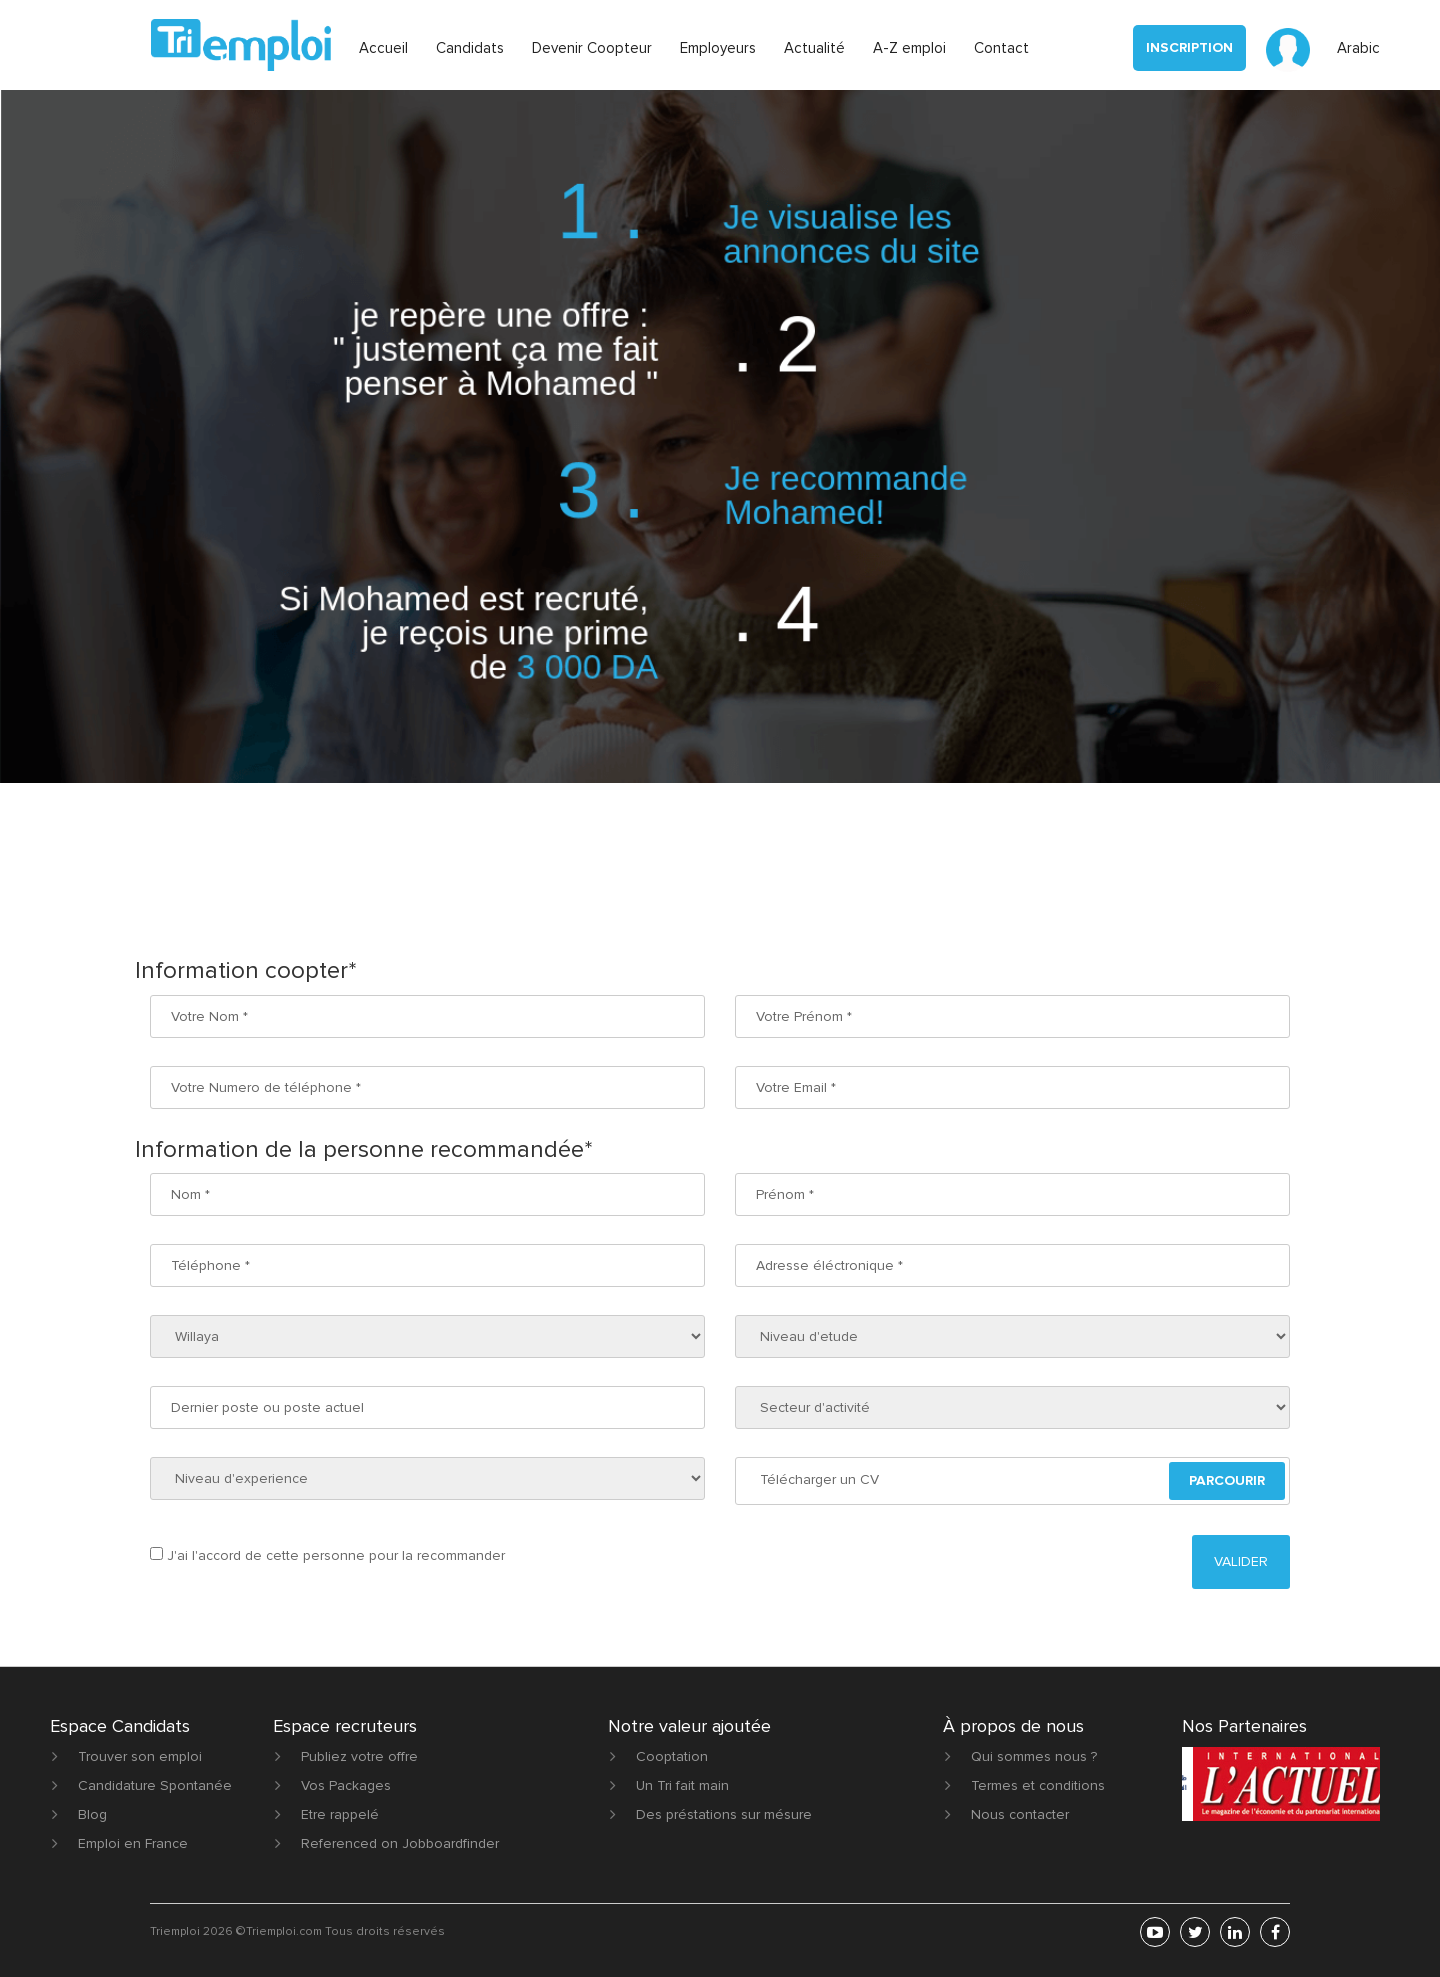  Describe the element at coordinates (400, 1843) in the screenshot. I see `Referenced on Jobboardfinder` at that location.